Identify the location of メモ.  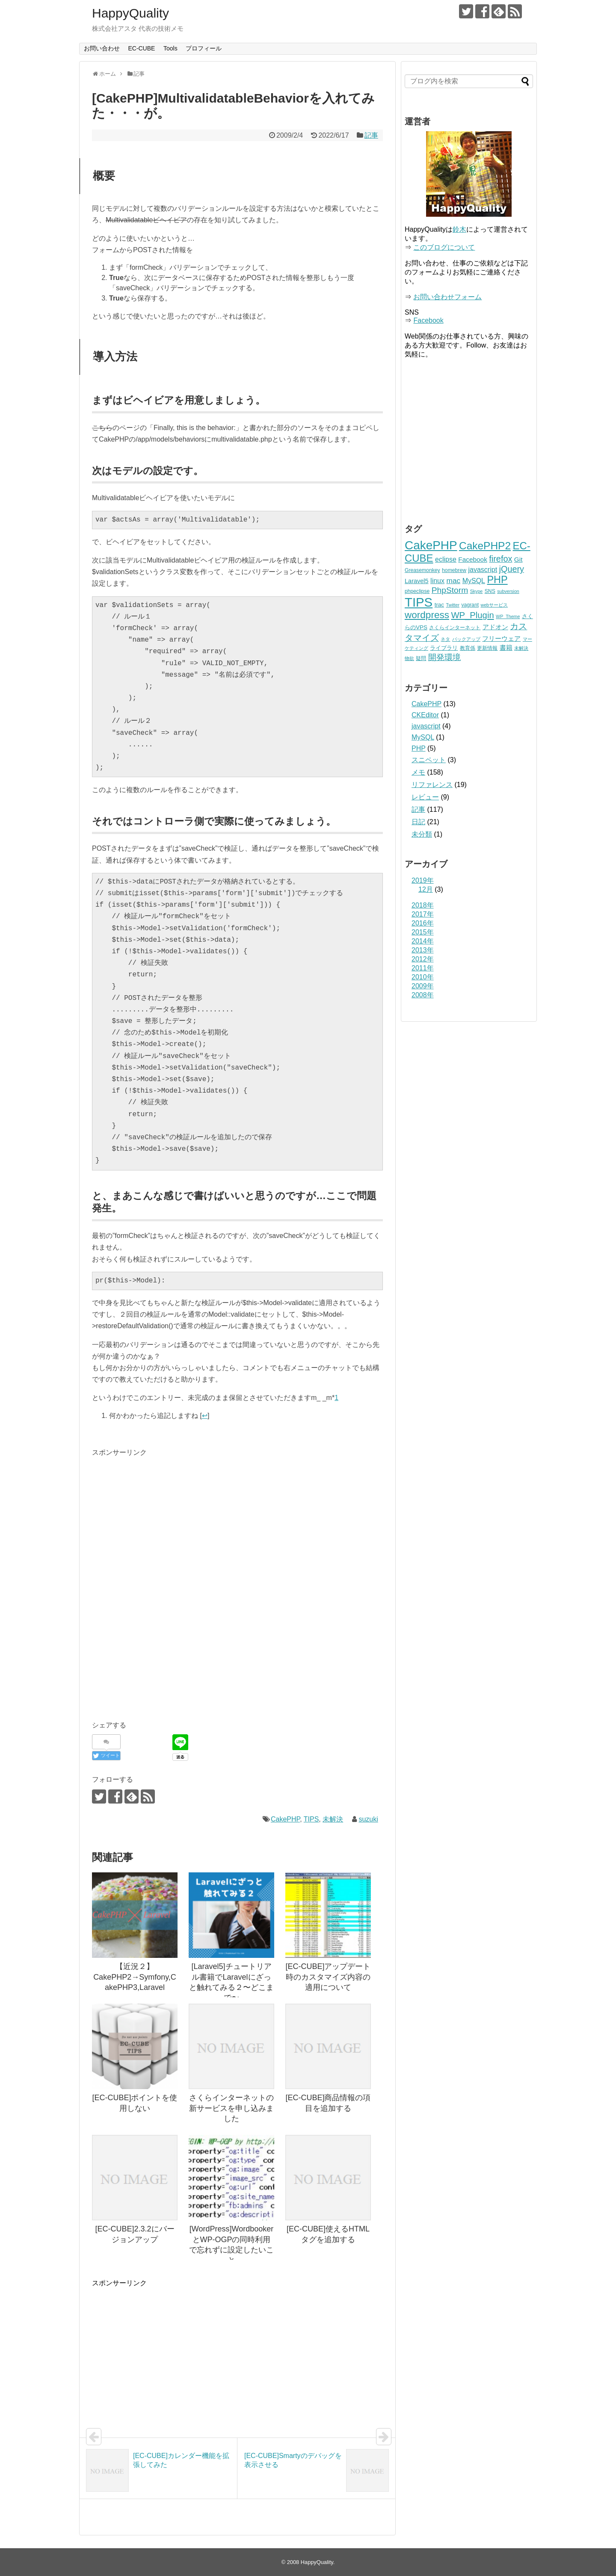
(418, 772).